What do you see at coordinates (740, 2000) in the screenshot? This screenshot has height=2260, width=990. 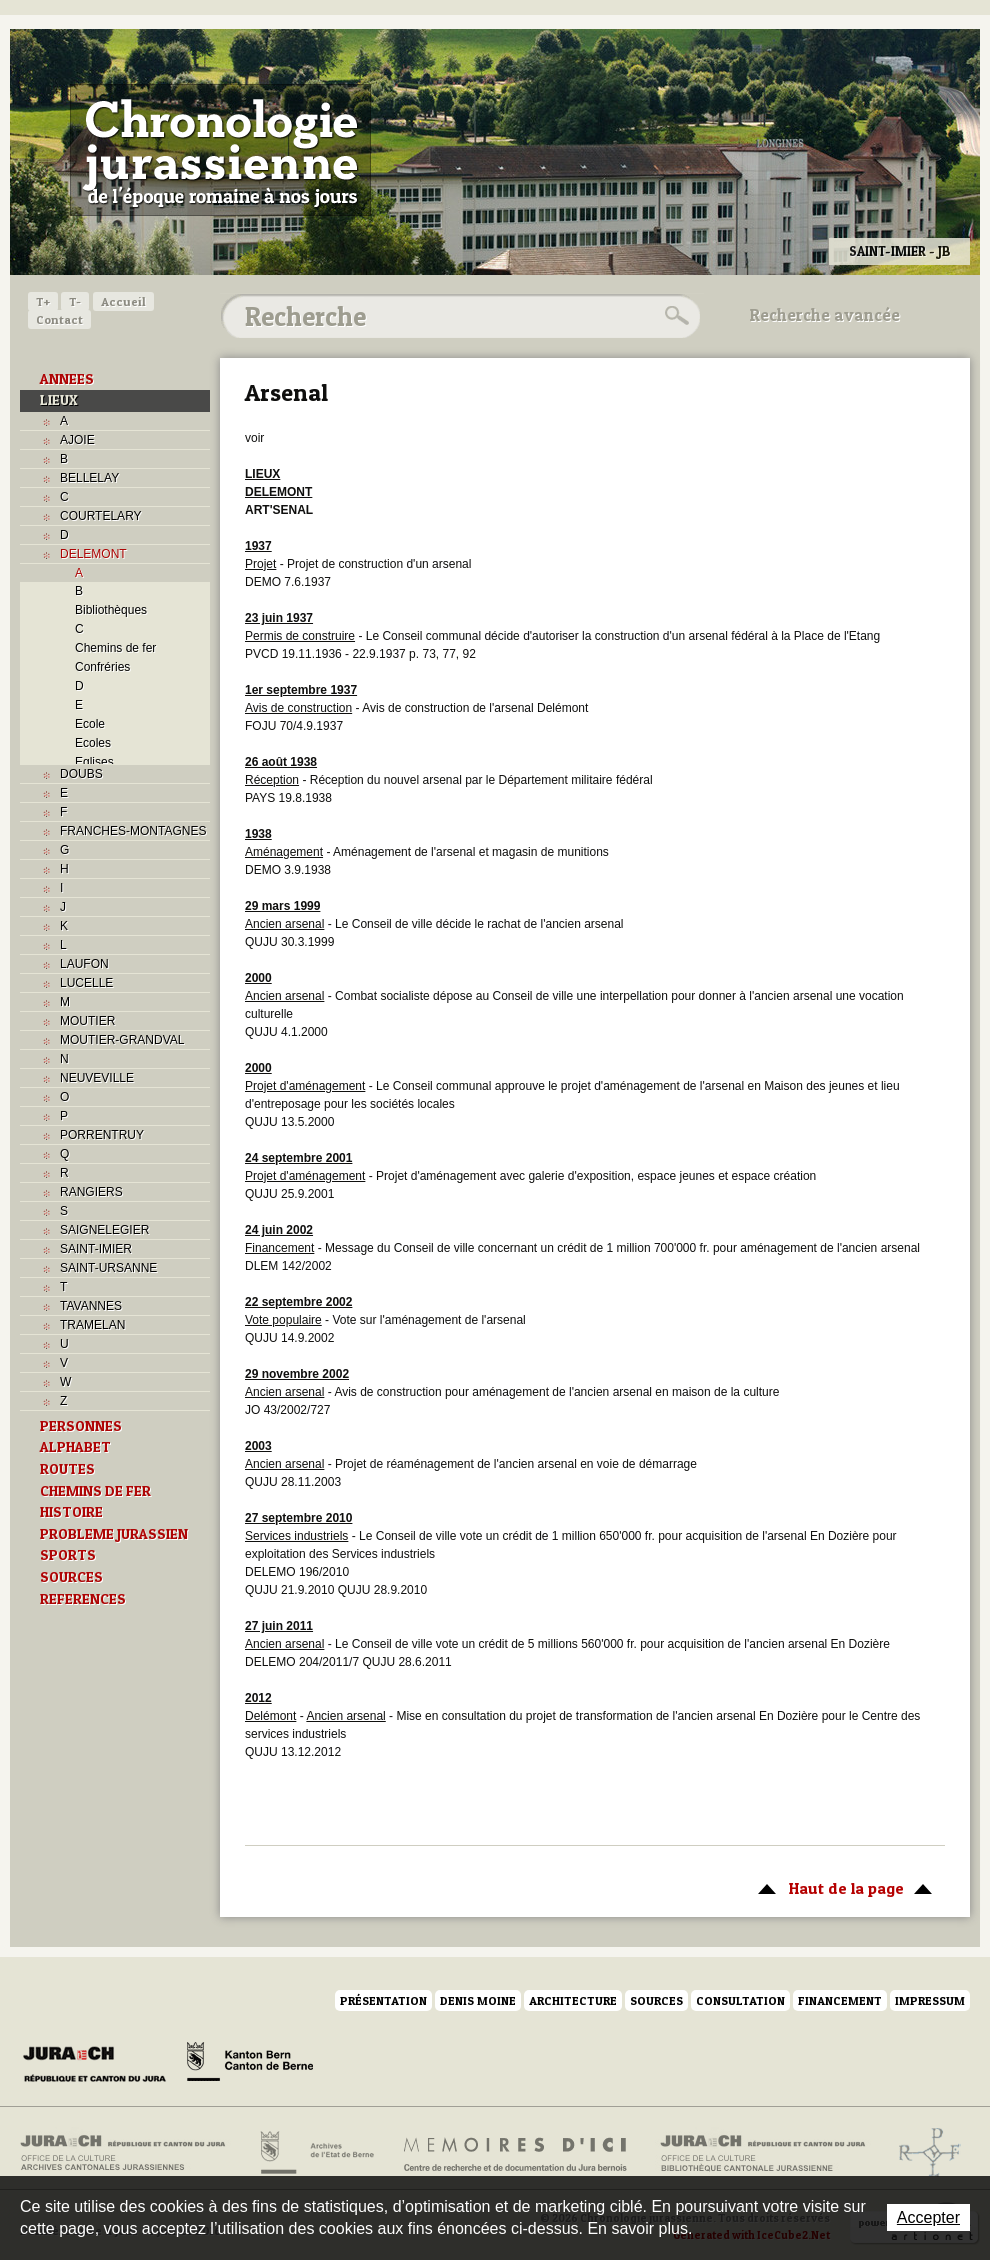 I see `Consultation` at bounding box center [740, 2000].